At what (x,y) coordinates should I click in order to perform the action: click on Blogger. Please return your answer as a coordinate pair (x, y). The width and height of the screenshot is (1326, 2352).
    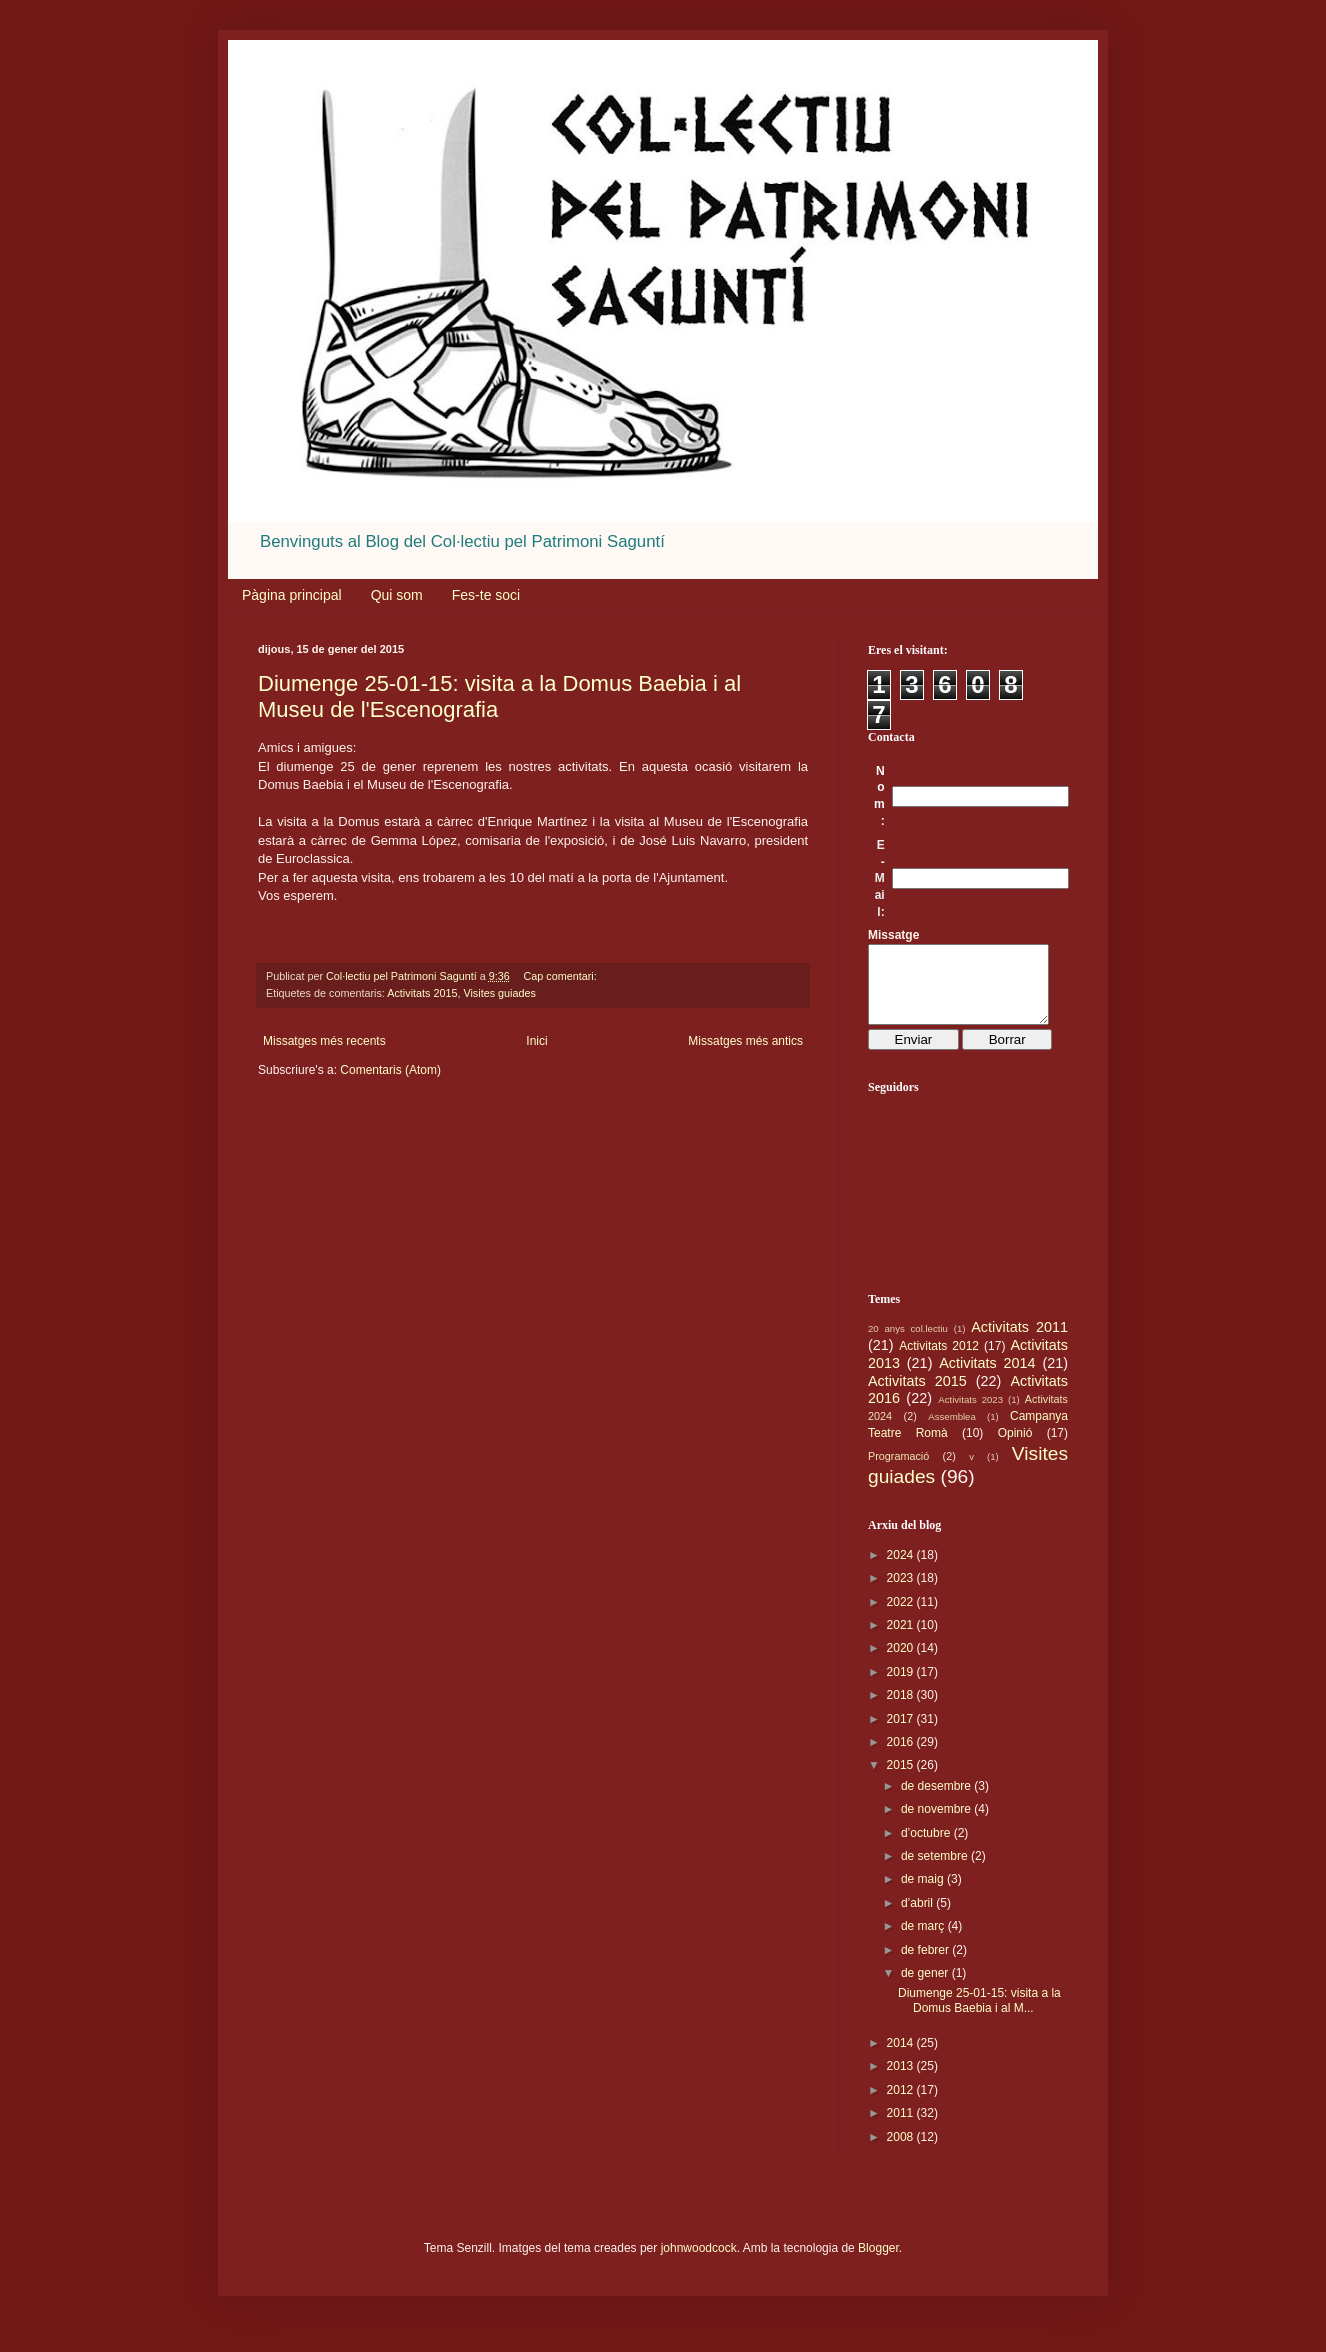
    Looking at the image, I should click on (878, 2263).